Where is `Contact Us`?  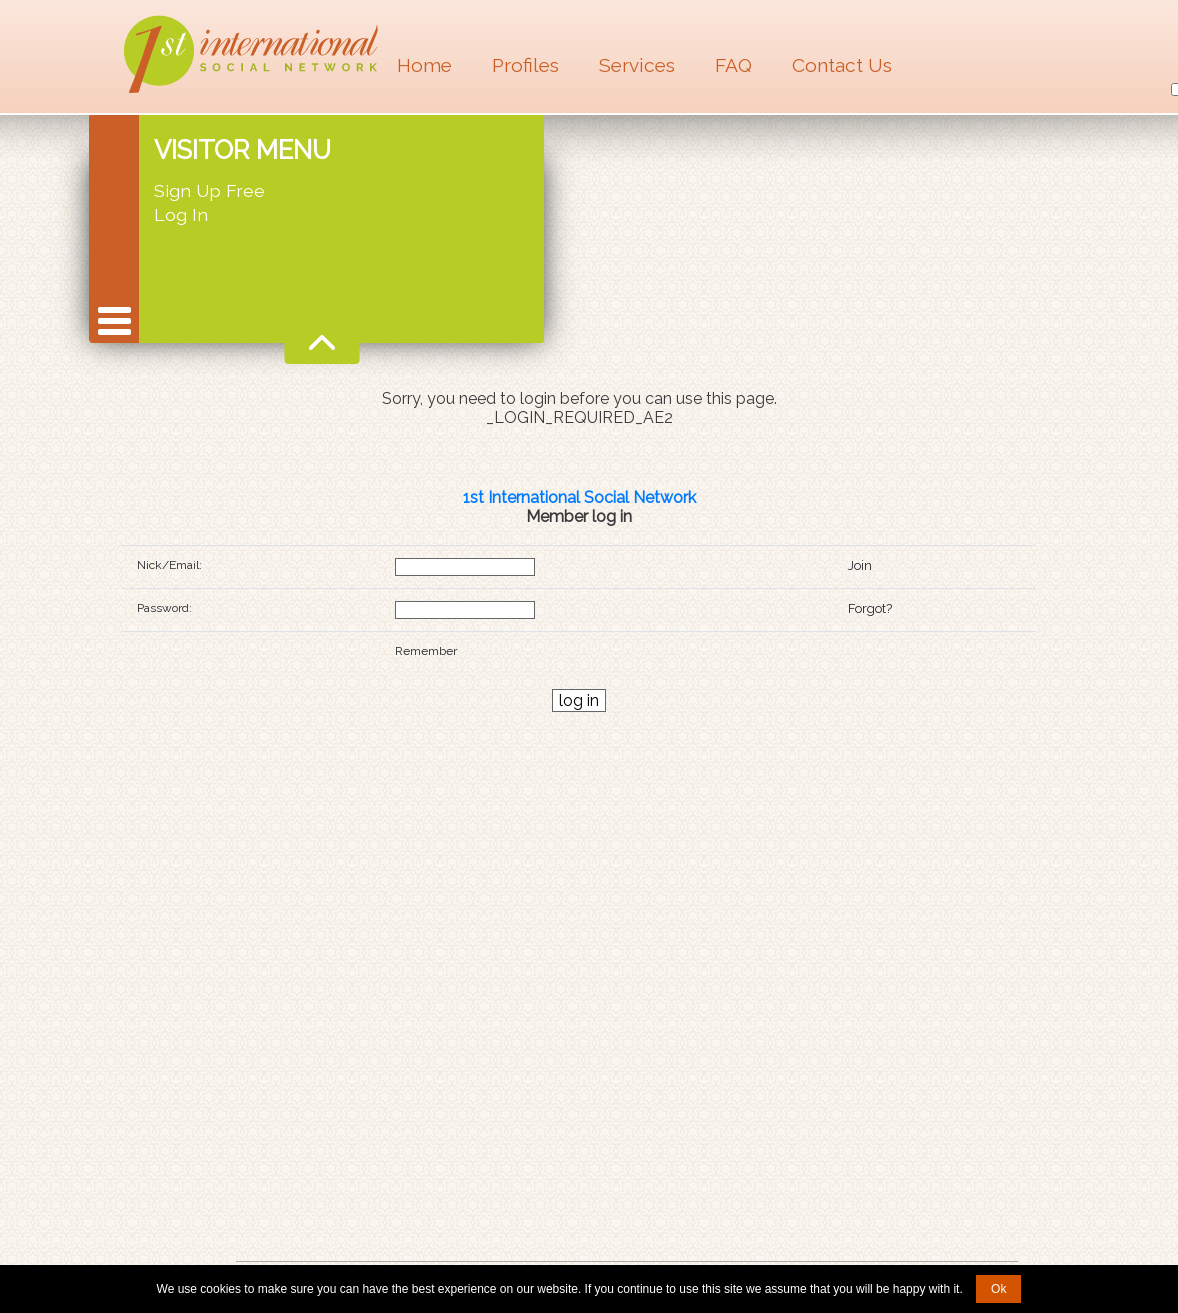
Contact Us is located at coordinates (842, 65).